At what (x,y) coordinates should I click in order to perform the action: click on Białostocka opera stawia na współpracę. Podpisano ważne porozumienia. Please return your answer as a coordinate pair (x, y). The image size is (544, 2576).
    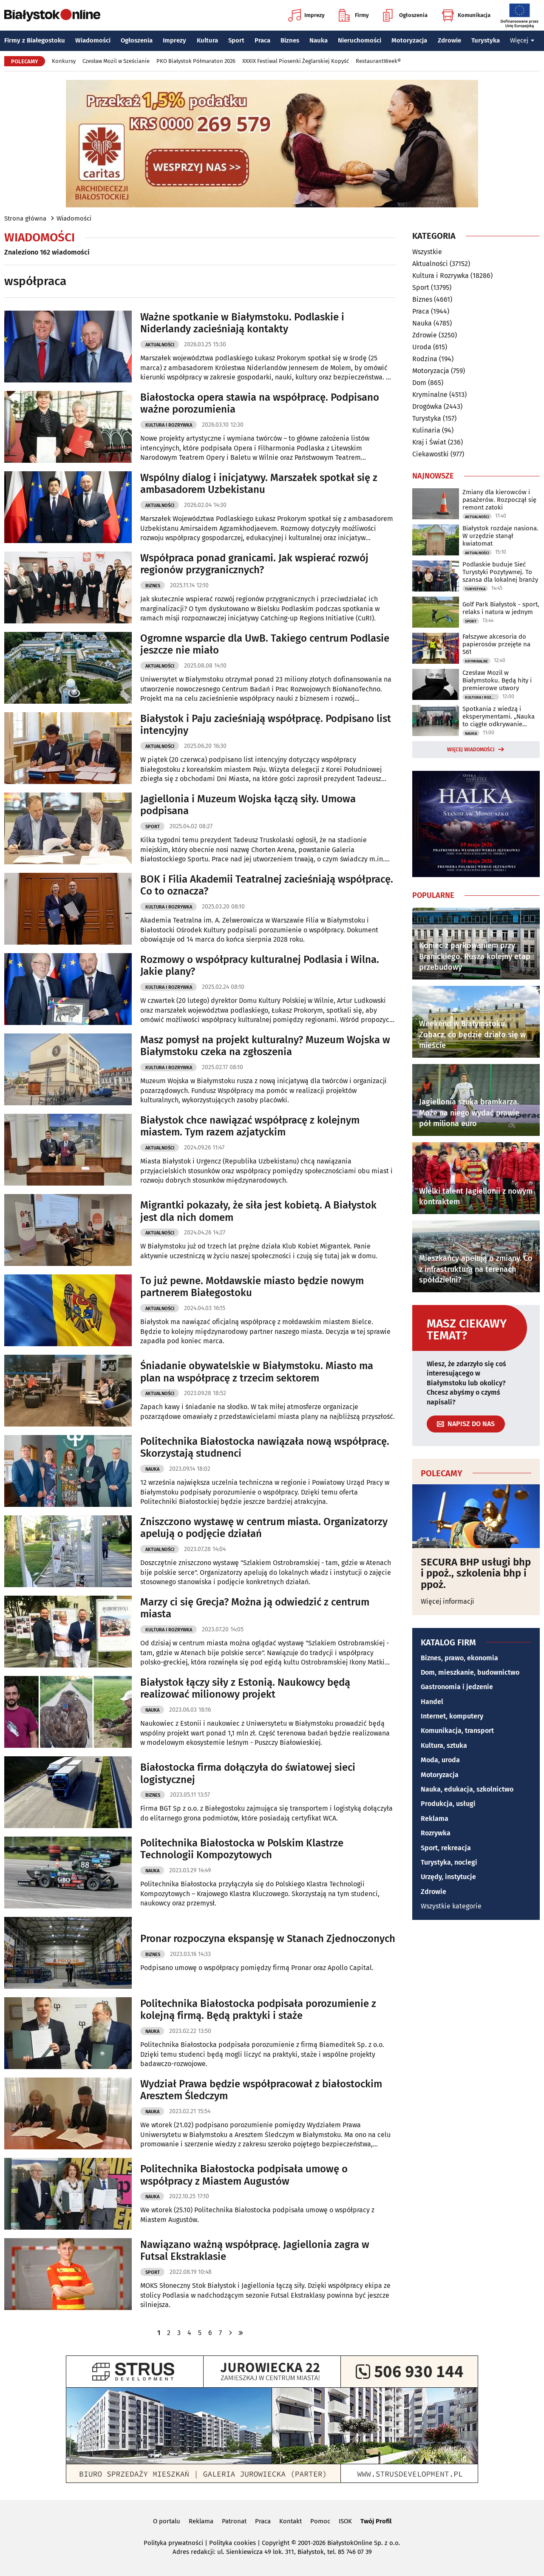
    Looking at the image, I should click on (259, 403).